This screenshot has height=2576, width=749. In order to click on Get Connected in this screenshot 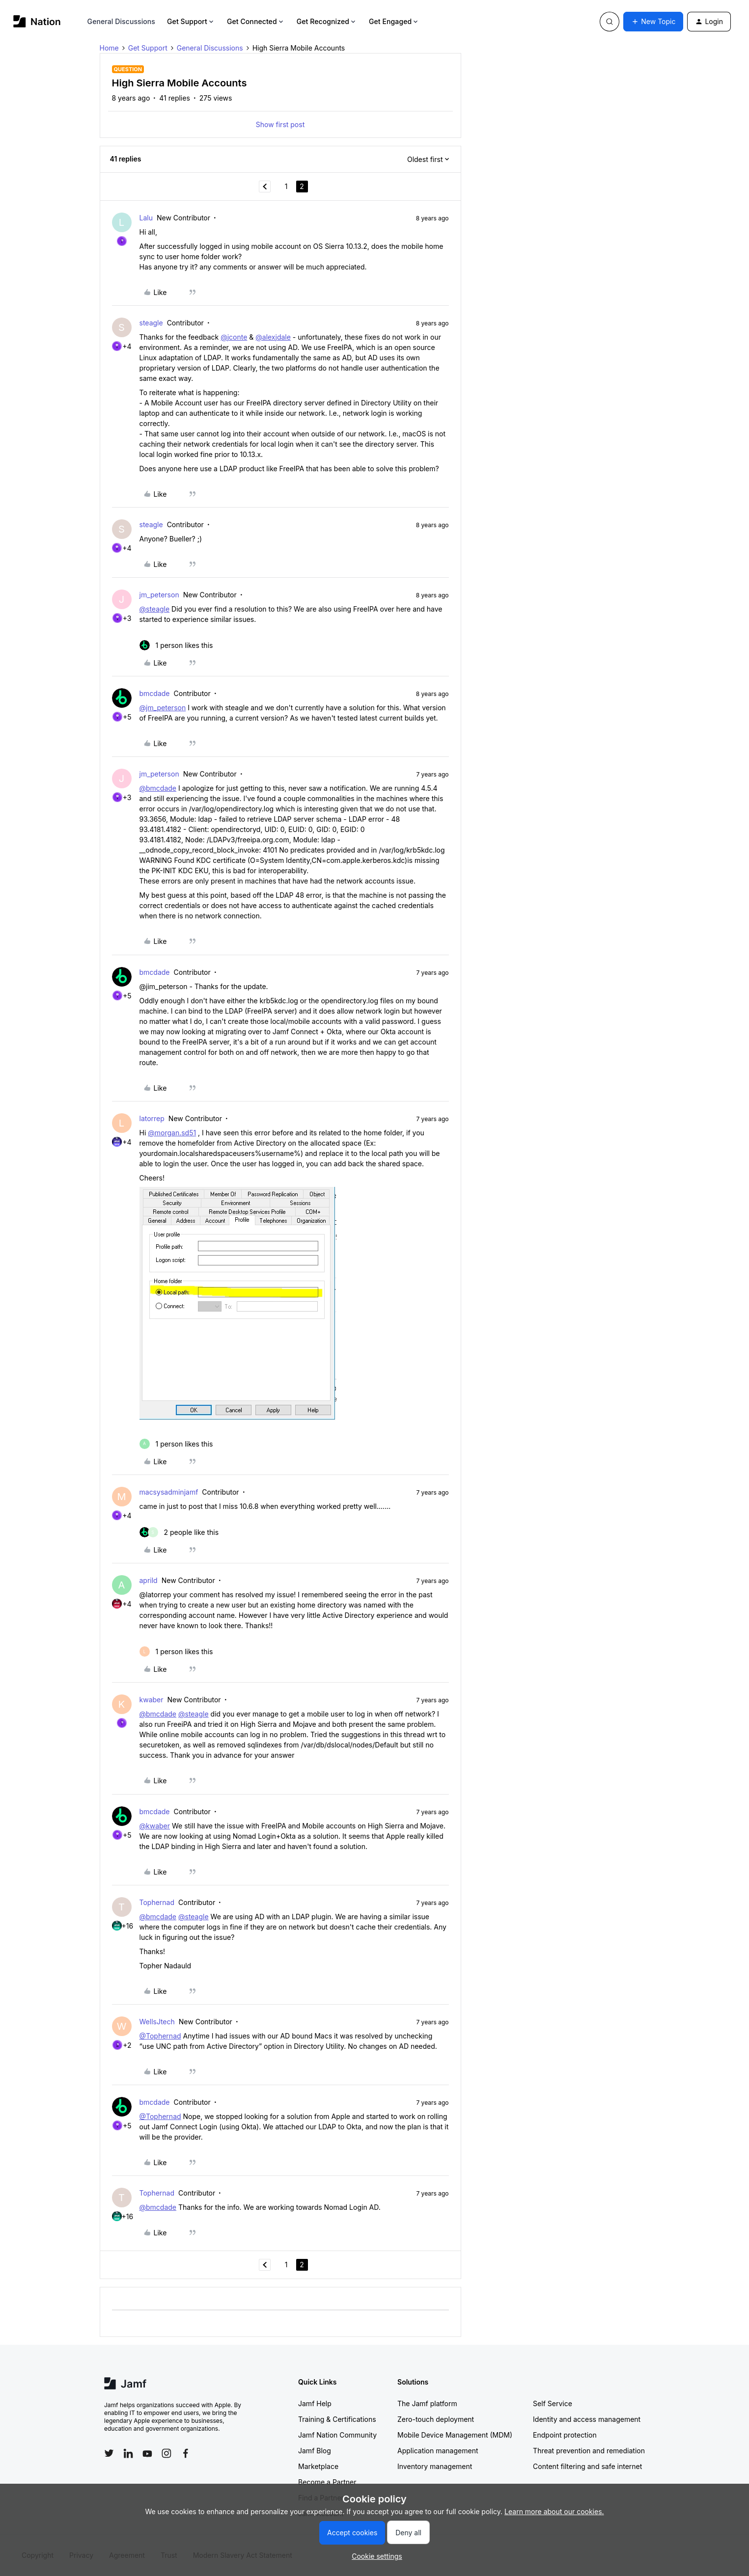, I will do `click(256, 21)`.